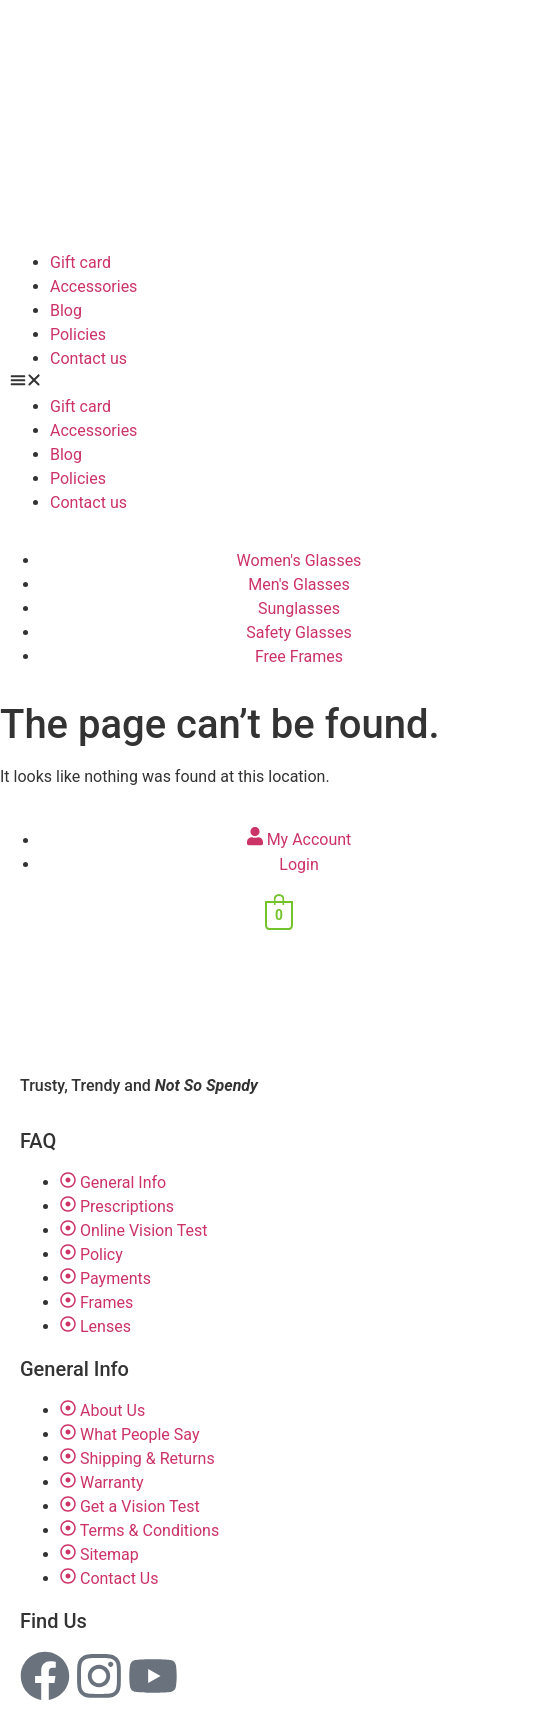  What do you see at coordinates (78, 334) in the screenshot?
I see `Policies` at bounding box center [78, 334].